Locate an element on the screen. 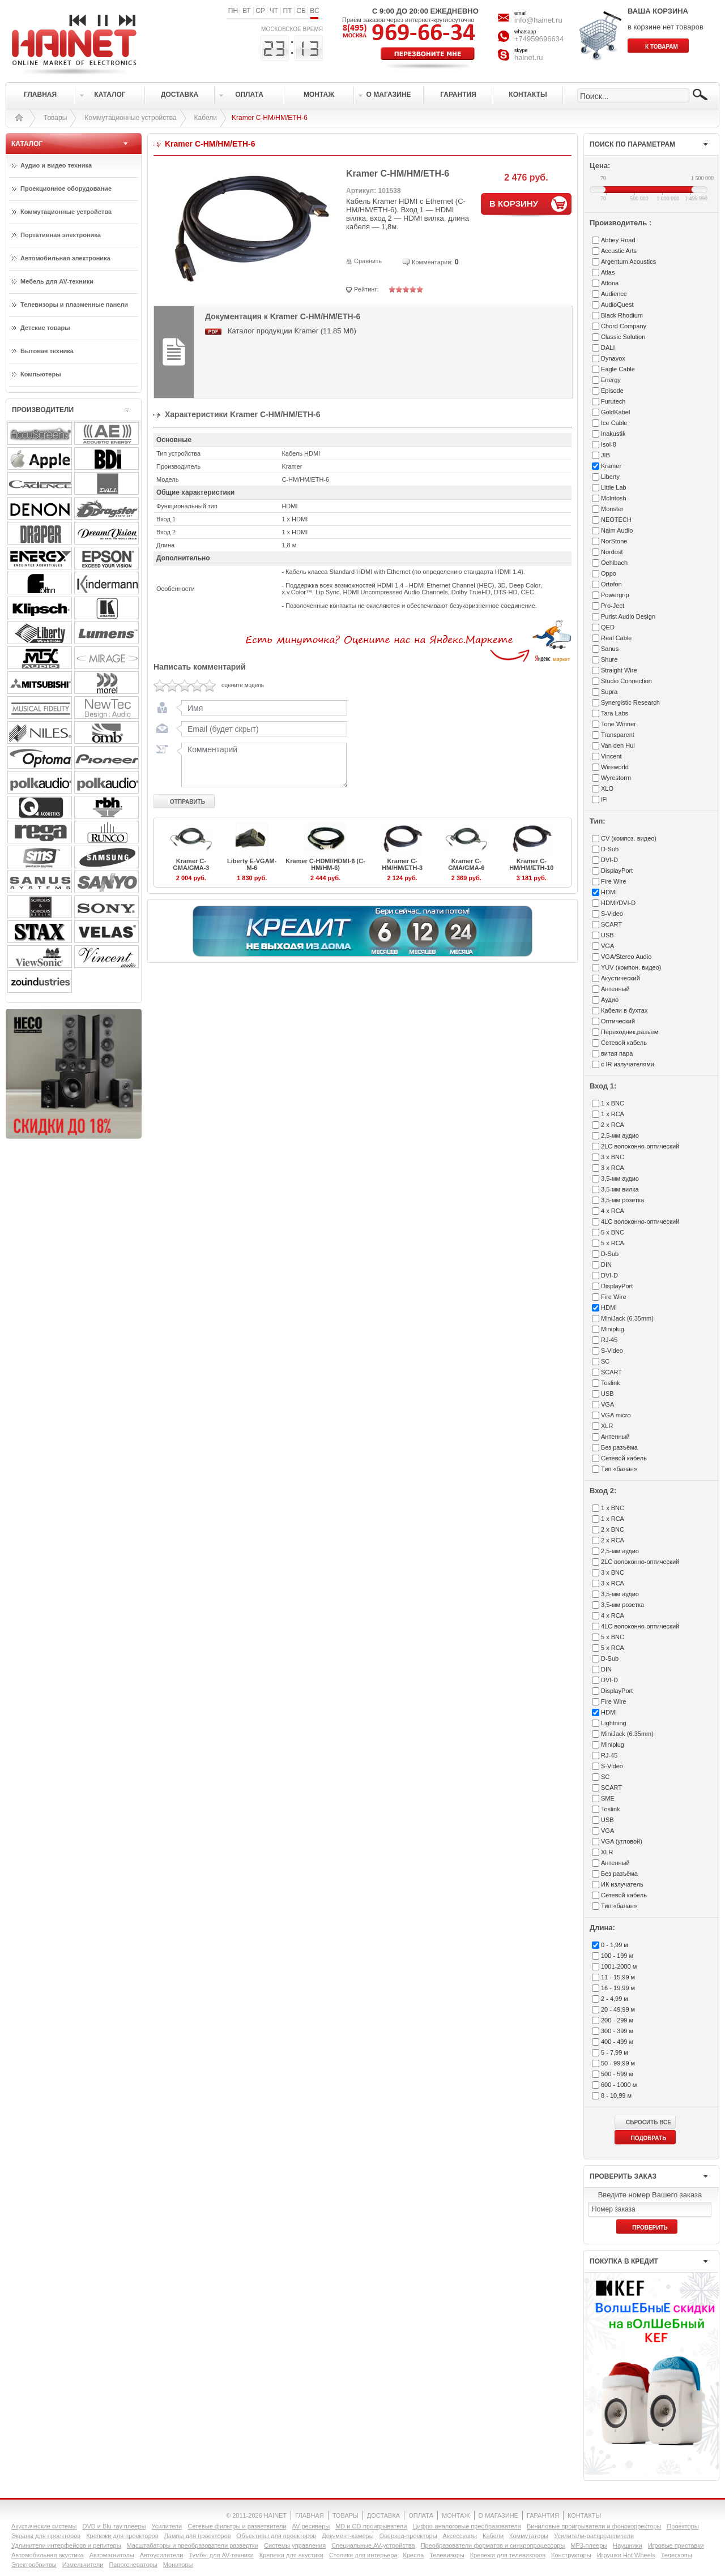 The height and width of the screenshot is (2576, 725). Kramer C-HDMI/HDMI-6 (C-HM/HM-6) is located at coordinates (325, 864).